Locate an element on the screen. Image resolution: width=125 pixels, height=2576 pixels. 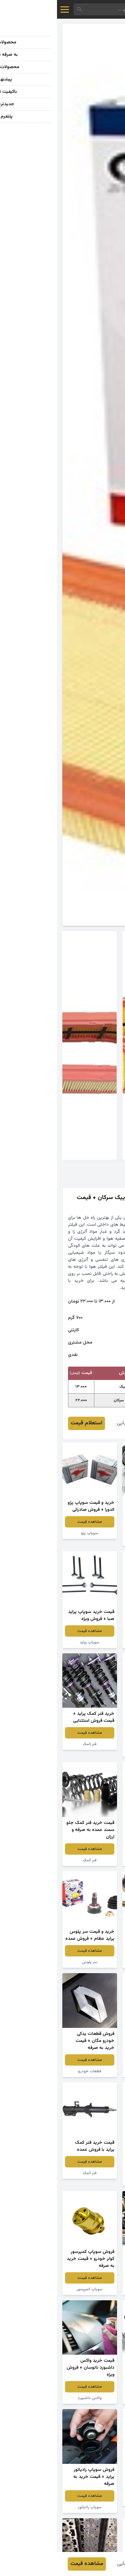
قطعات خودرو is located at coordinates (32, 2071).